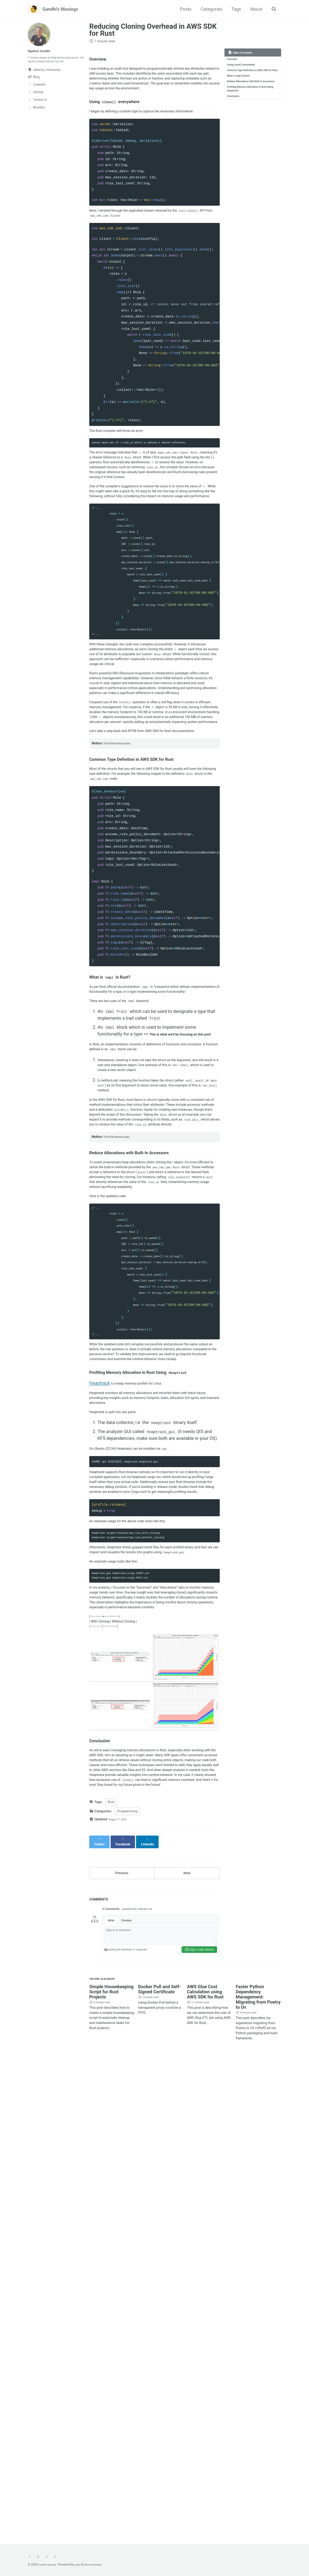 The image size is (309, 2576). Describe the element at coordinates (209, 9) in the screenshot. I see `Categories` at that location.